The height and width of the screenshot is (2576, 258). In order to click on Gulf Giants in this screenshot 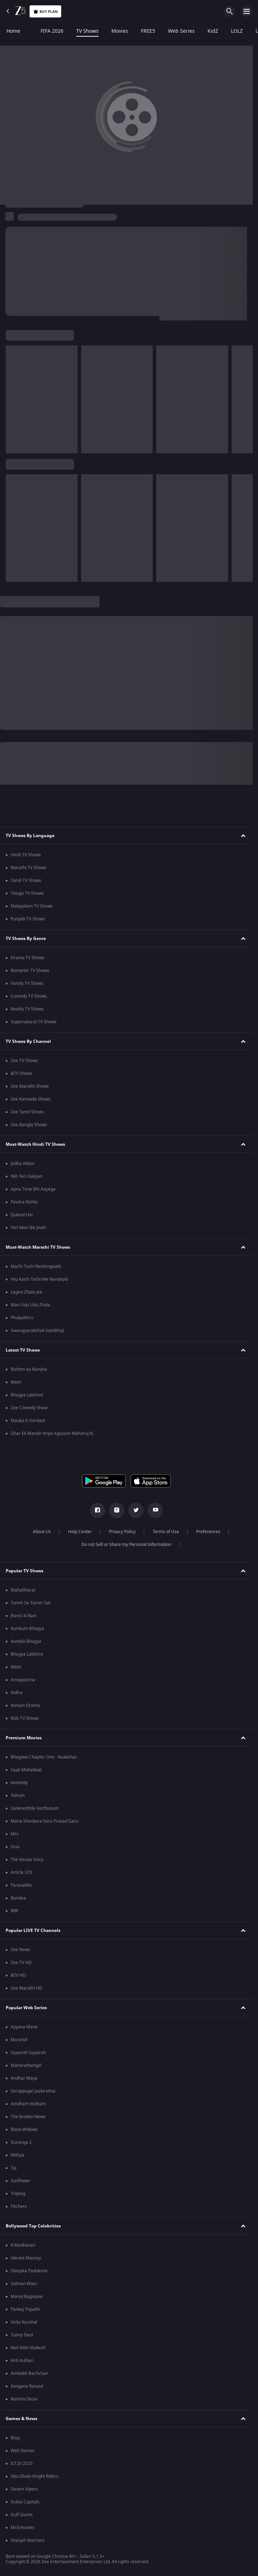, I will do `click(22, 2515)`.